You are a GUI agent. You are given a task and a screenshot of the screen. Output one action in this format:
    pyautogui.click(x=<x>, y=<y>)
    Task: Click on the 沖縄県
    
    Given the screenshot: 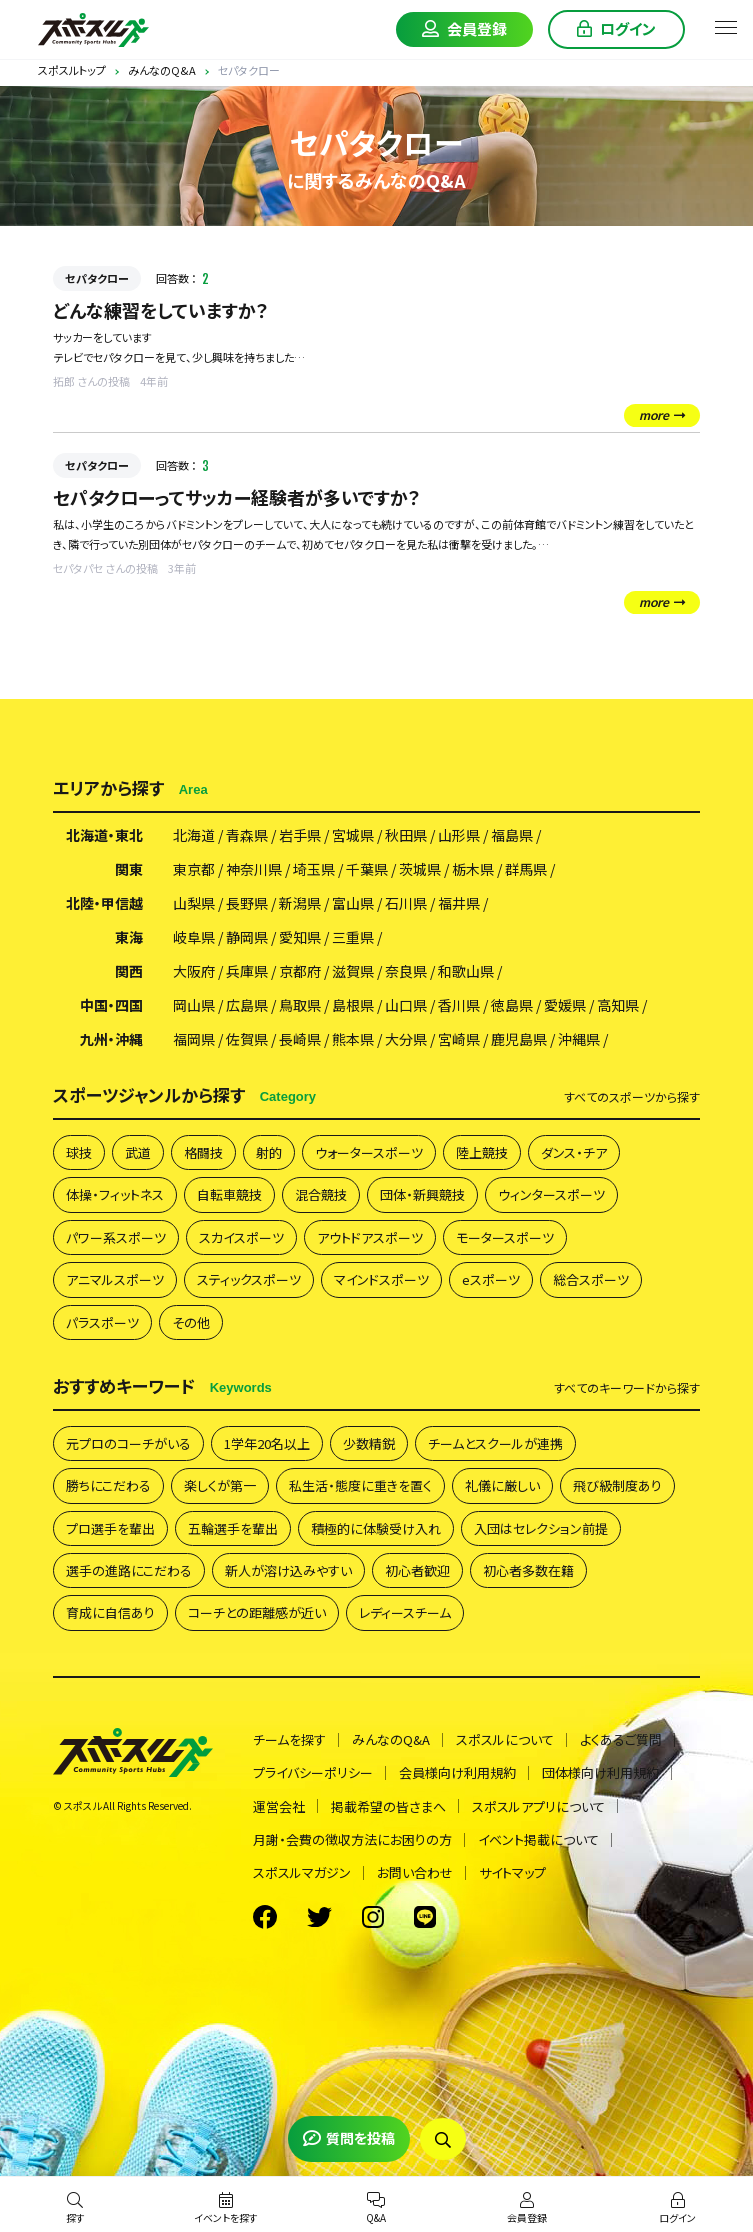 What is the action you would take?
    pyautogui.click(x=579, y=1039)
    